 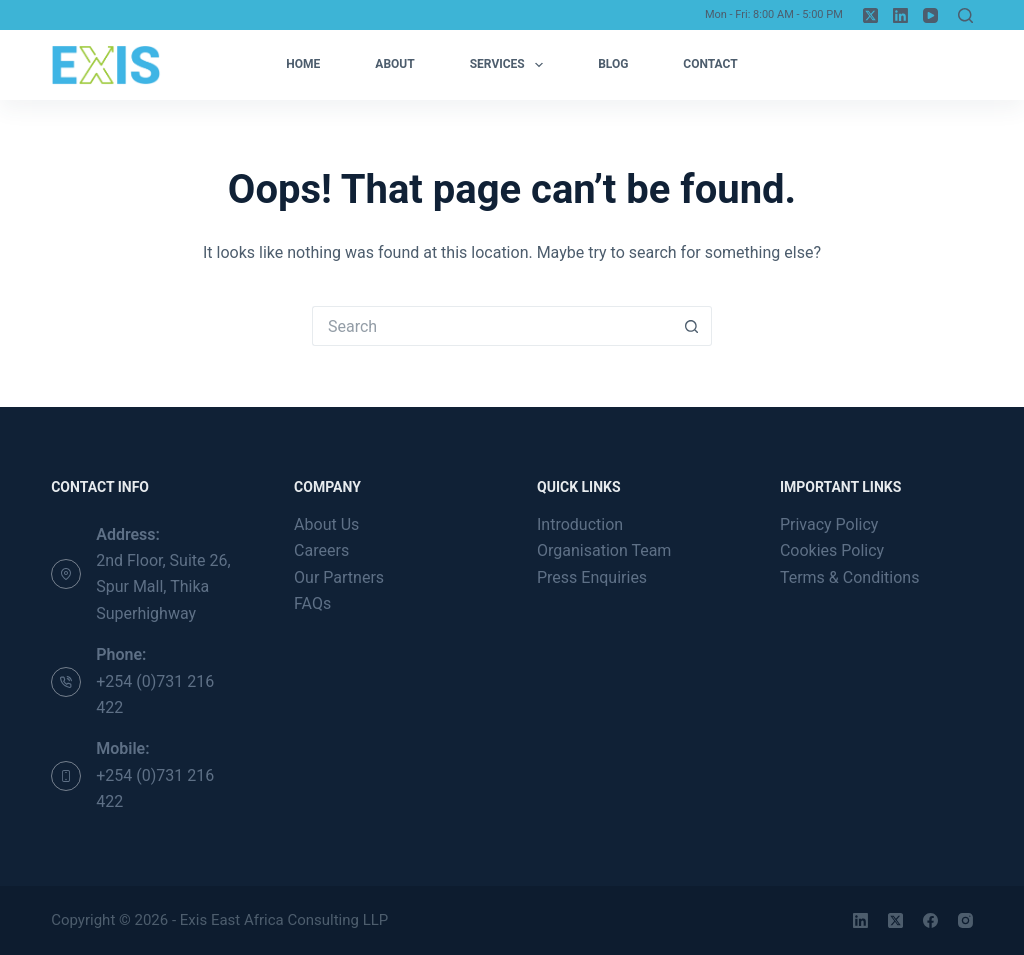 What do you see at coordinates (870, 15) in the screenshot?
I see `[X (Twitter)]` at bounding box center [870, 15].